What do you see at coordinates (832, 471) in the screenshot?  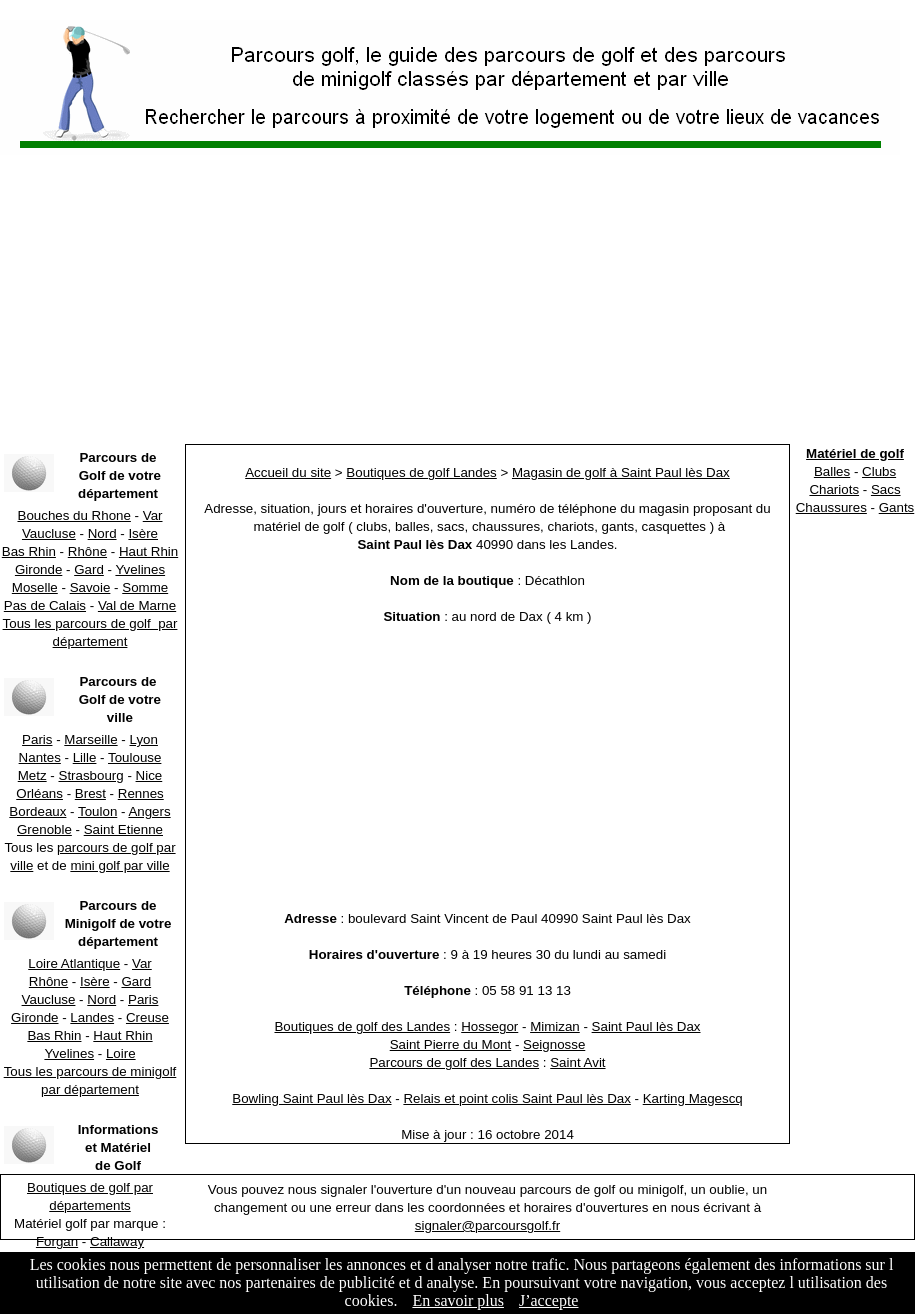 I see `Balles` at bounding box center [832, 471].